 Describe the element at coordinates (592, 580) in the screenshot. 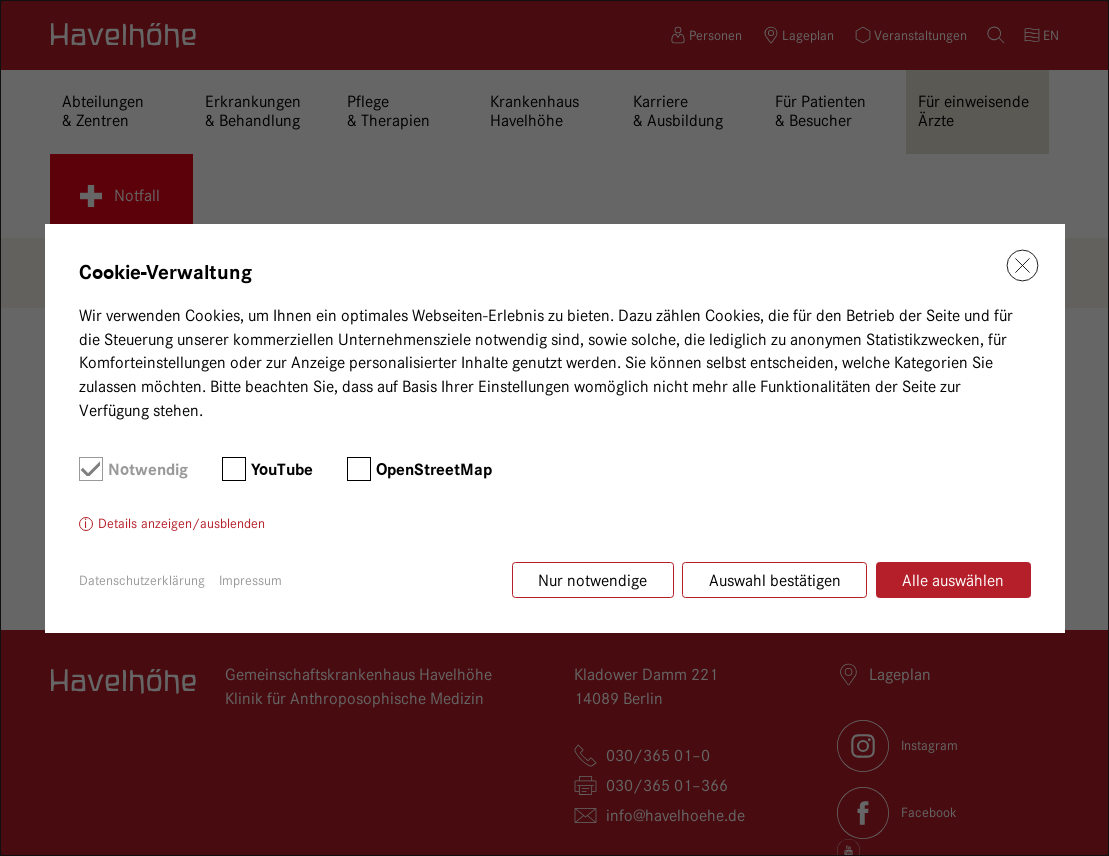

I see `Nur notwendige` at that location.